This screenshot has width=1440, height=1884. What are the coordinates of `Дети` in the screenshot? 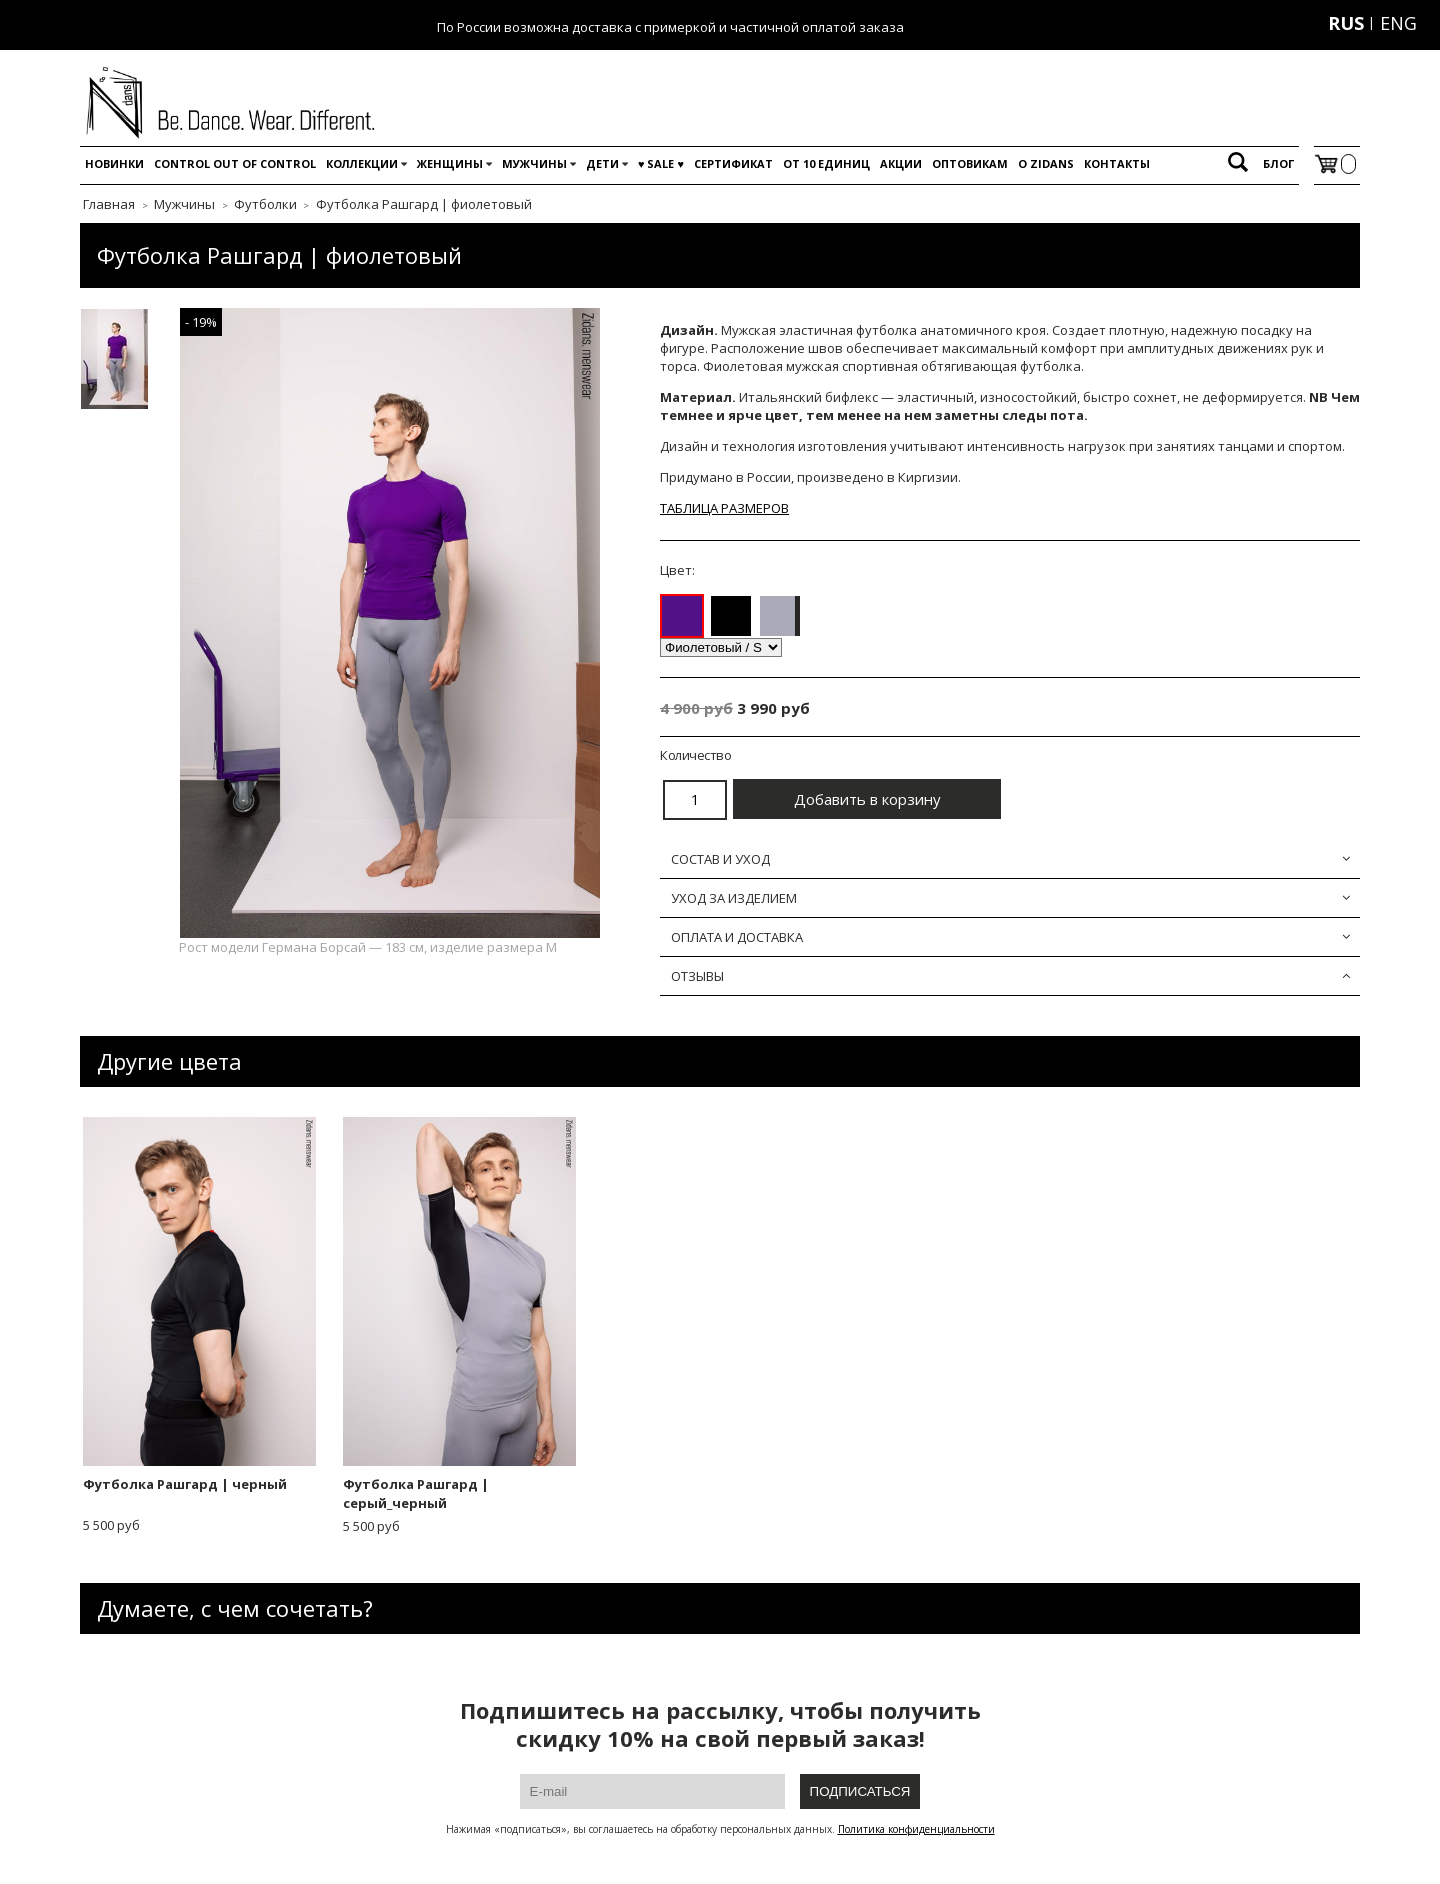 It's located at (602, 163).